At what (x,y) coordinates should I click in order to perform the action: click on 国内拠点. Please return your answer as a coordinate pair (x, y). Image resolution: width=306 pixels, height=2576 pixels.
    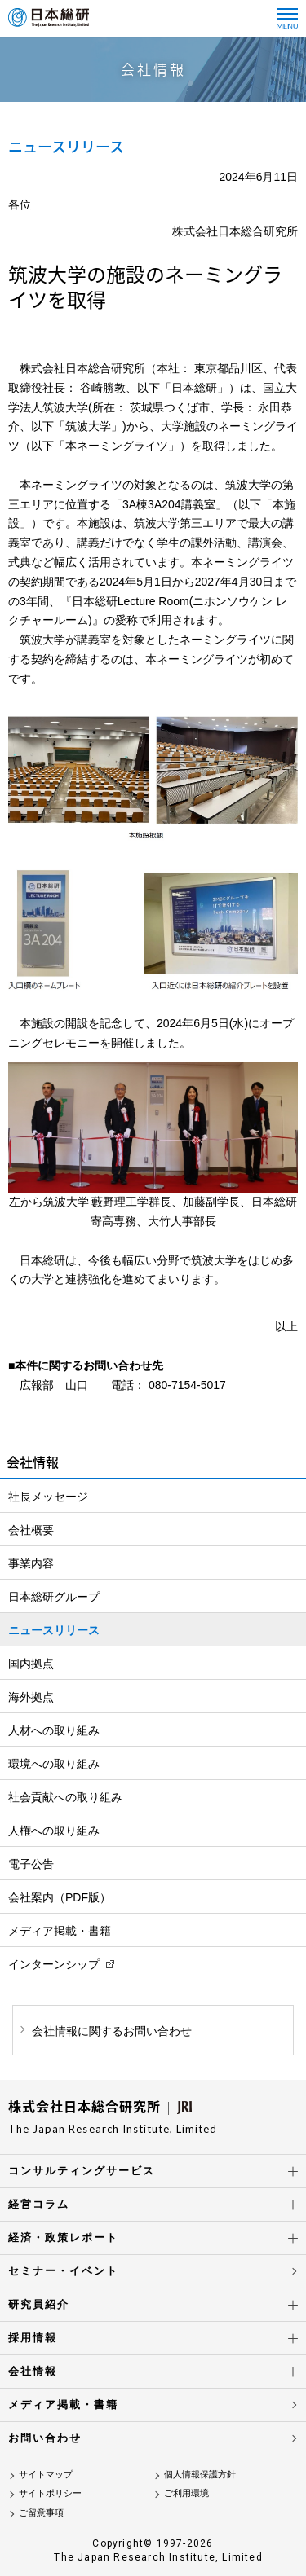
    Looking at the image, I should click on (31, 1663).